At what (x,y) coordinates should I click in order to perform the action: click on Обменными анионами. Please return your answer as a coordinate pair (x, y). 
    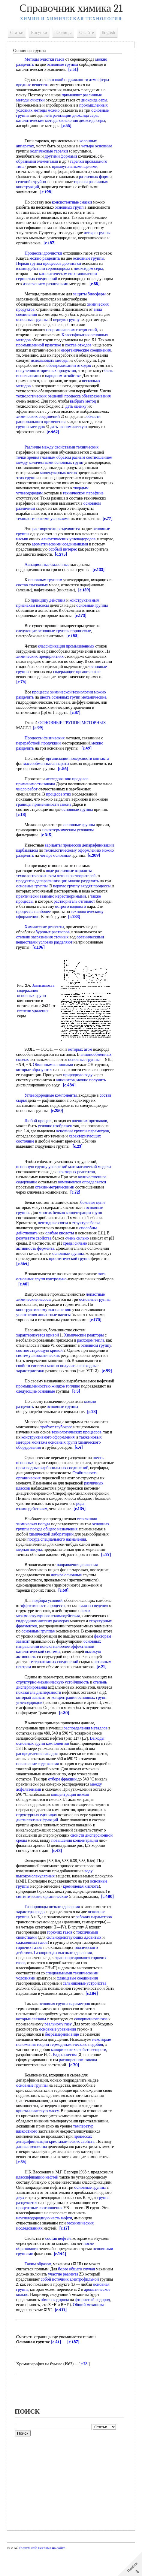
    Looking at the image, I should click on (64, 1080).